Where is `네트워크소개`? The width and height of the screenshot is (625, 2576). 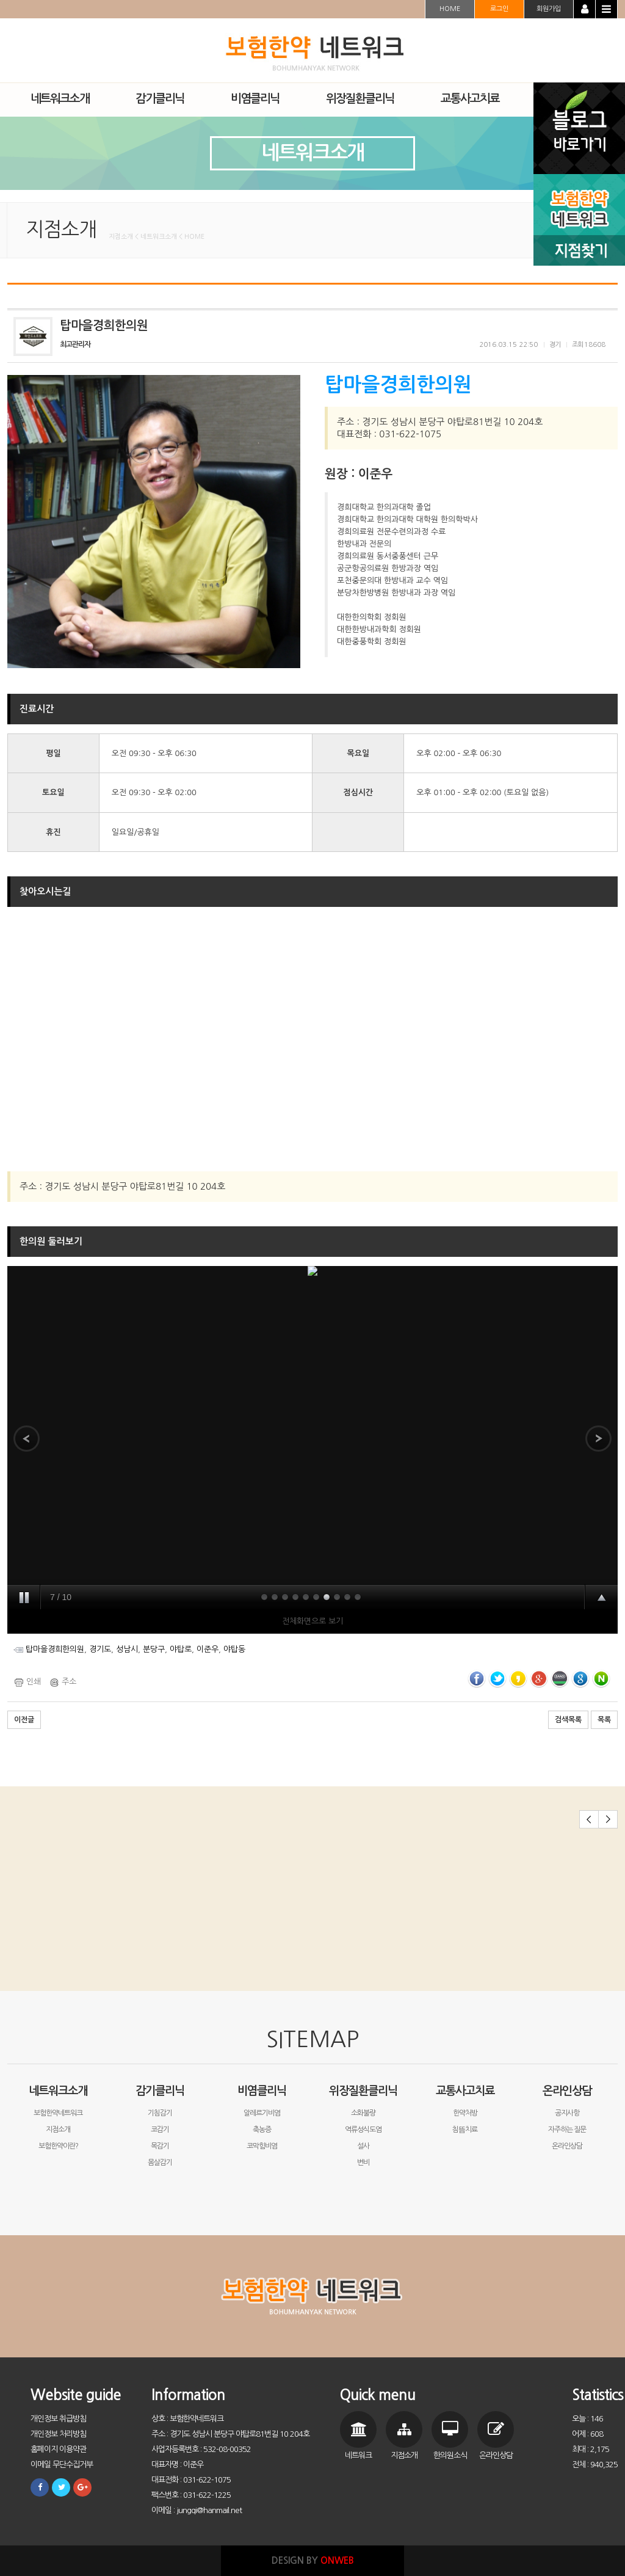
네트워크소개 is located at coordinates (58, 2091).